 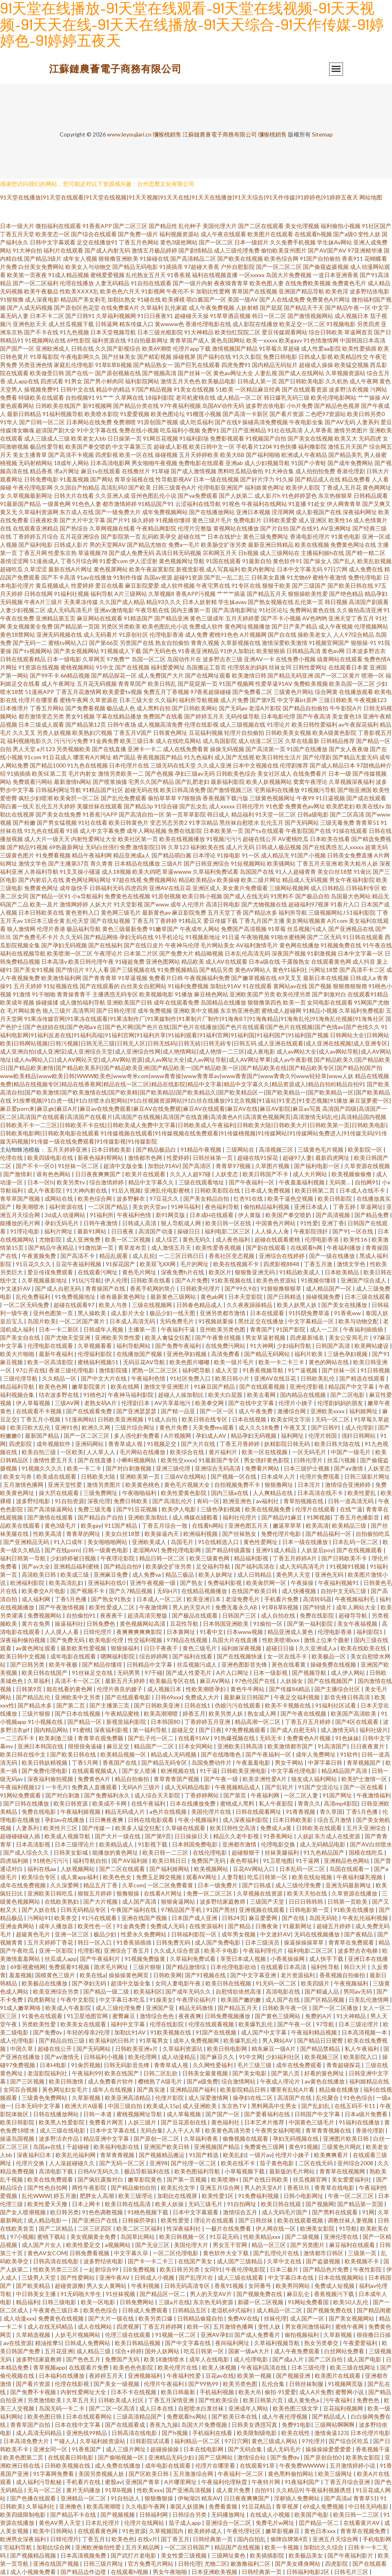 What do you see at coordinates (101, 479) in the screenshot?
I see `国产网站` at bounding box center [101, 479].